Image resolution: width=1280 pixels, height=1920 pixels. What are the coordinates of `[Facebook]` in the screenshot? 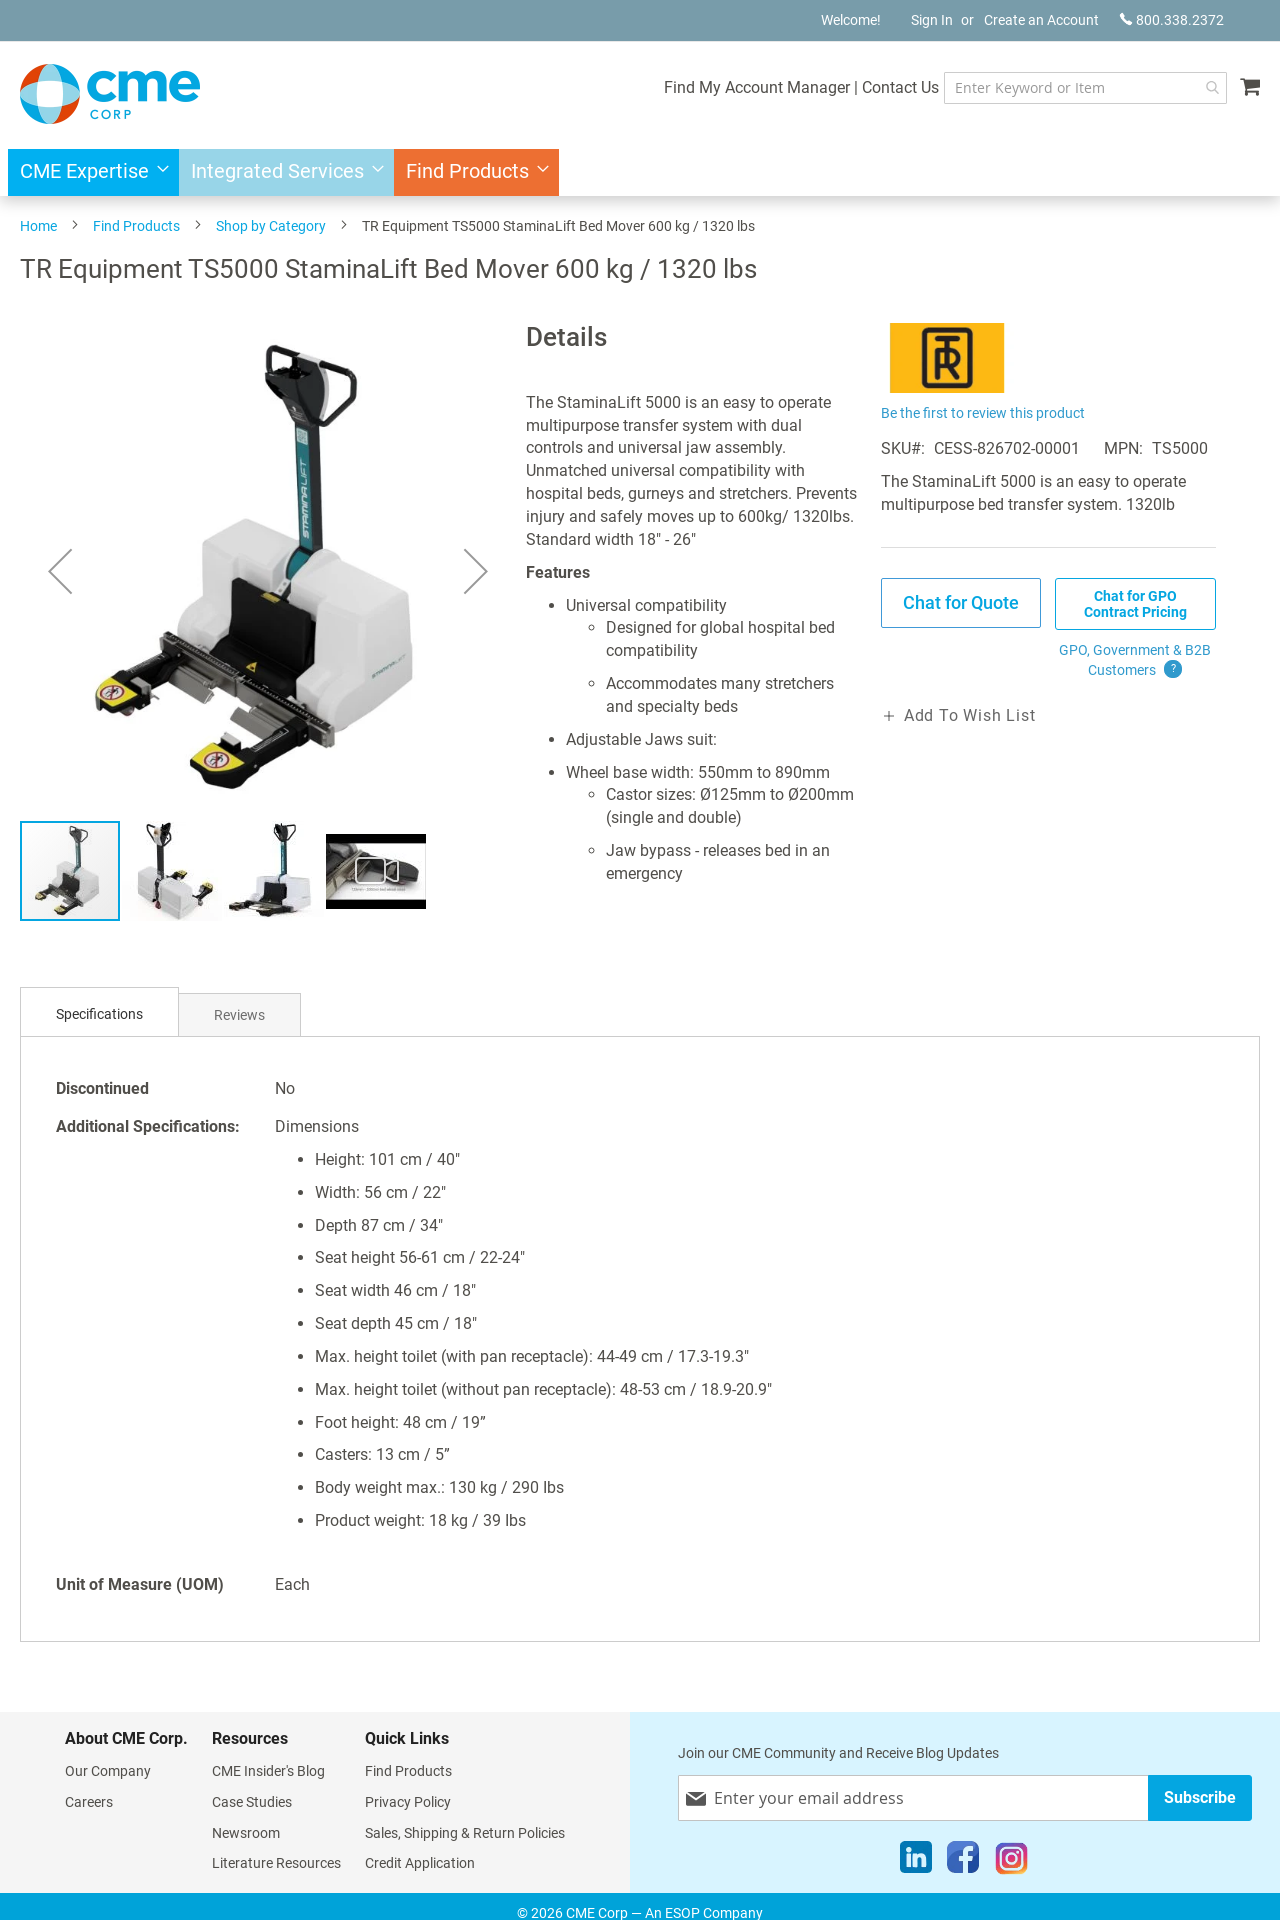 It's located at (963, 1862).